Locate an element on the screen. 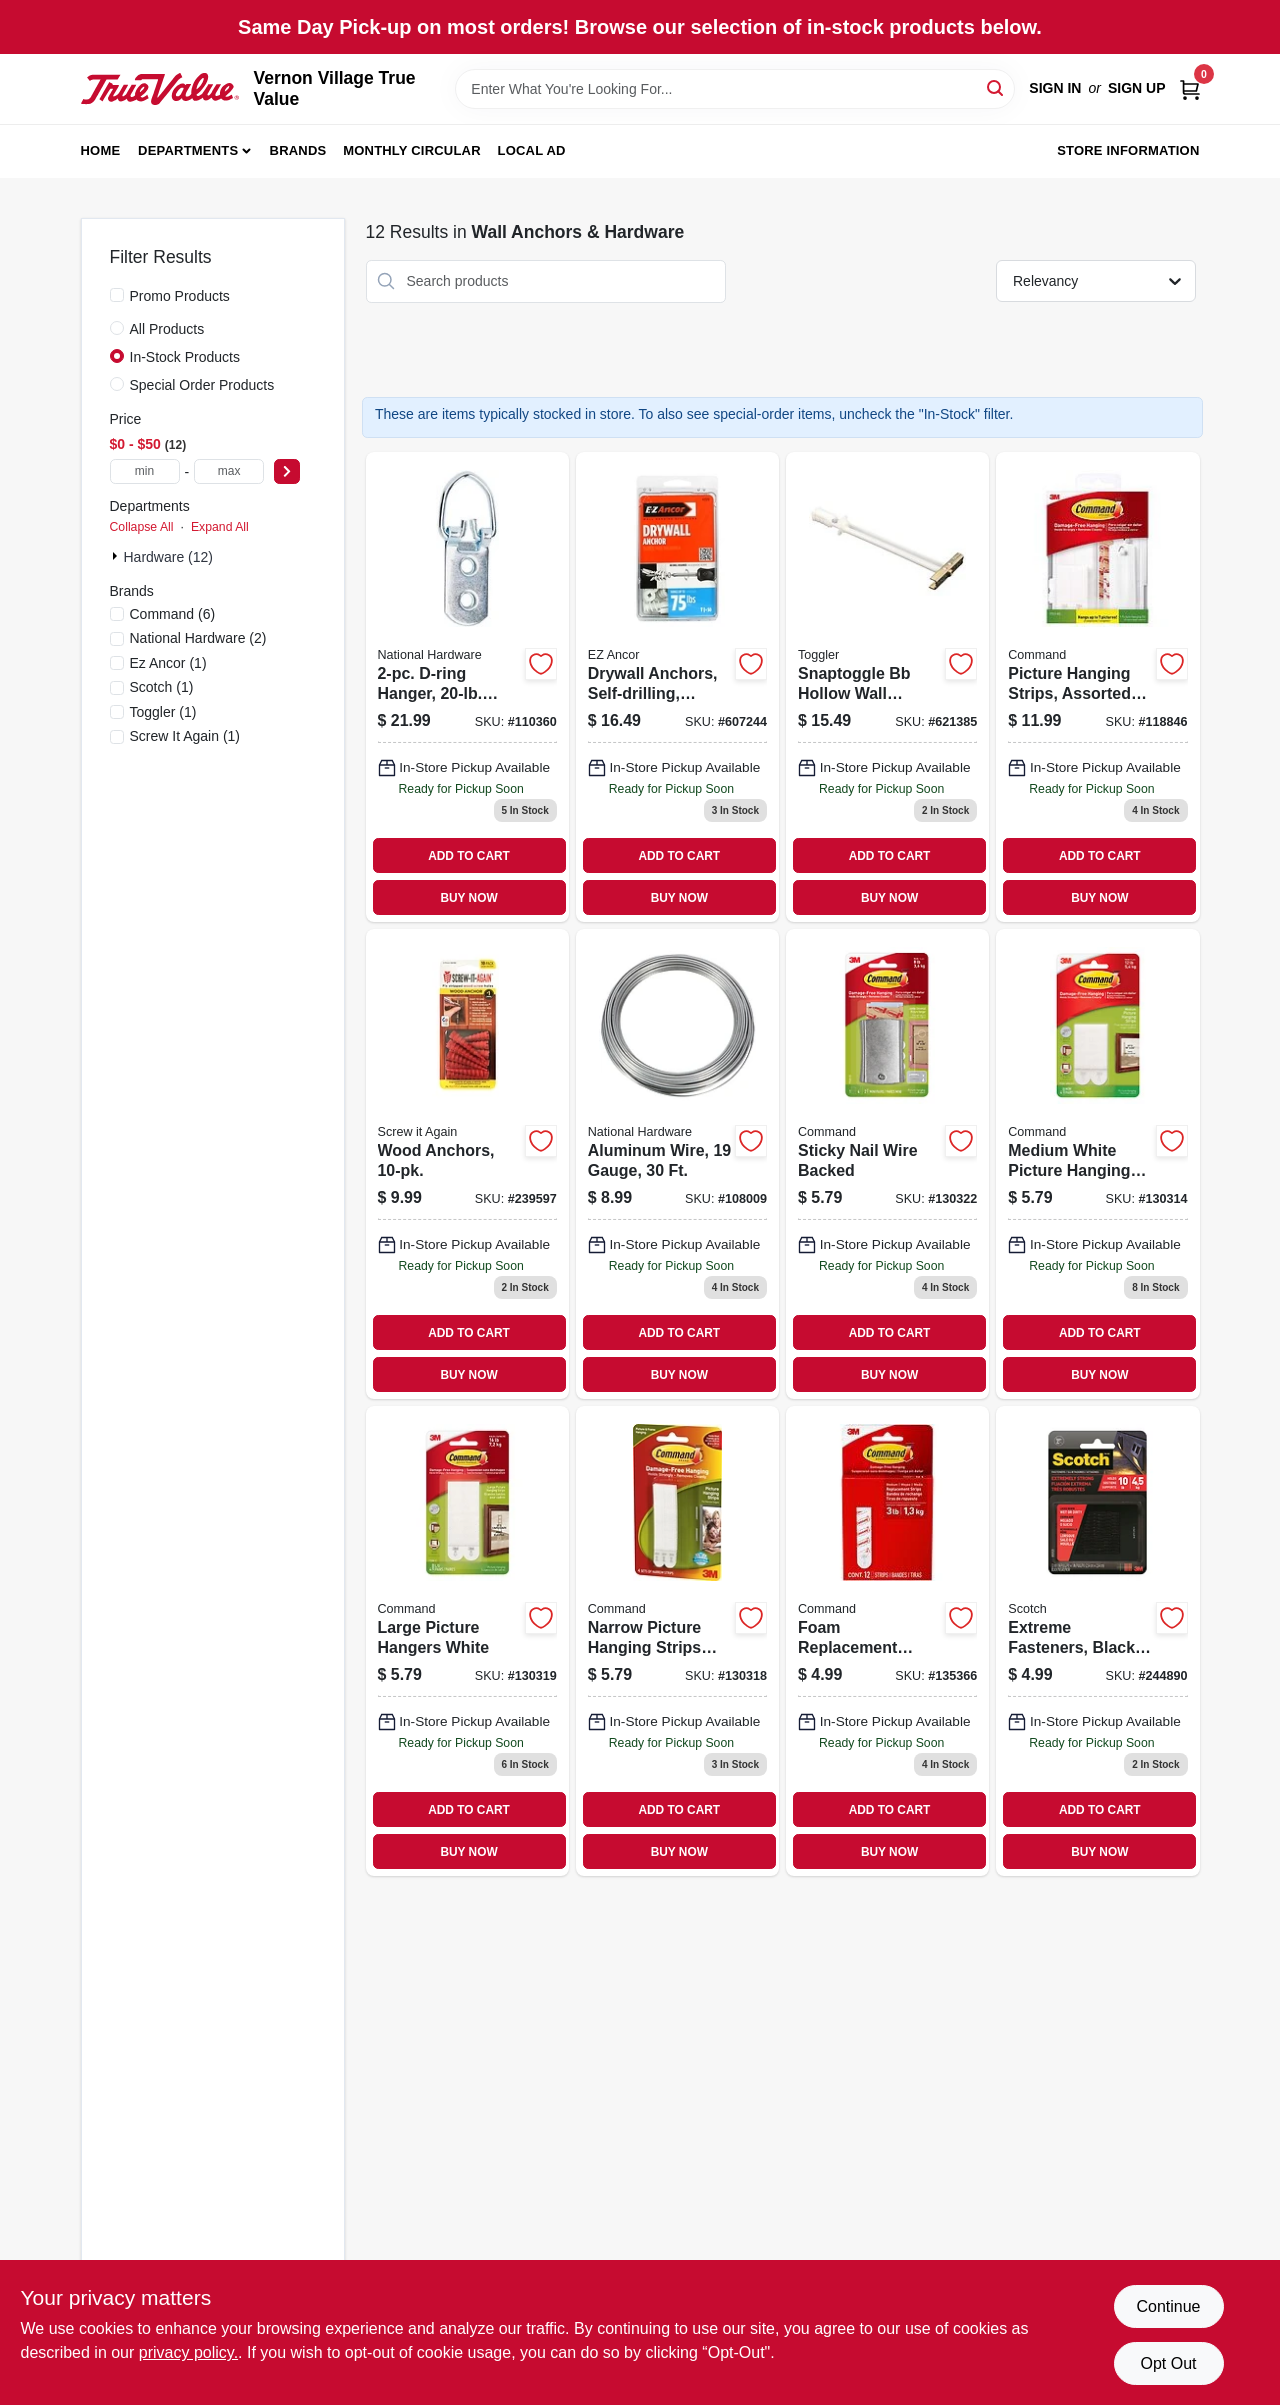 The width and height of the screenshot is (1280, 2405). (6) is located at coordinates (173, 614).